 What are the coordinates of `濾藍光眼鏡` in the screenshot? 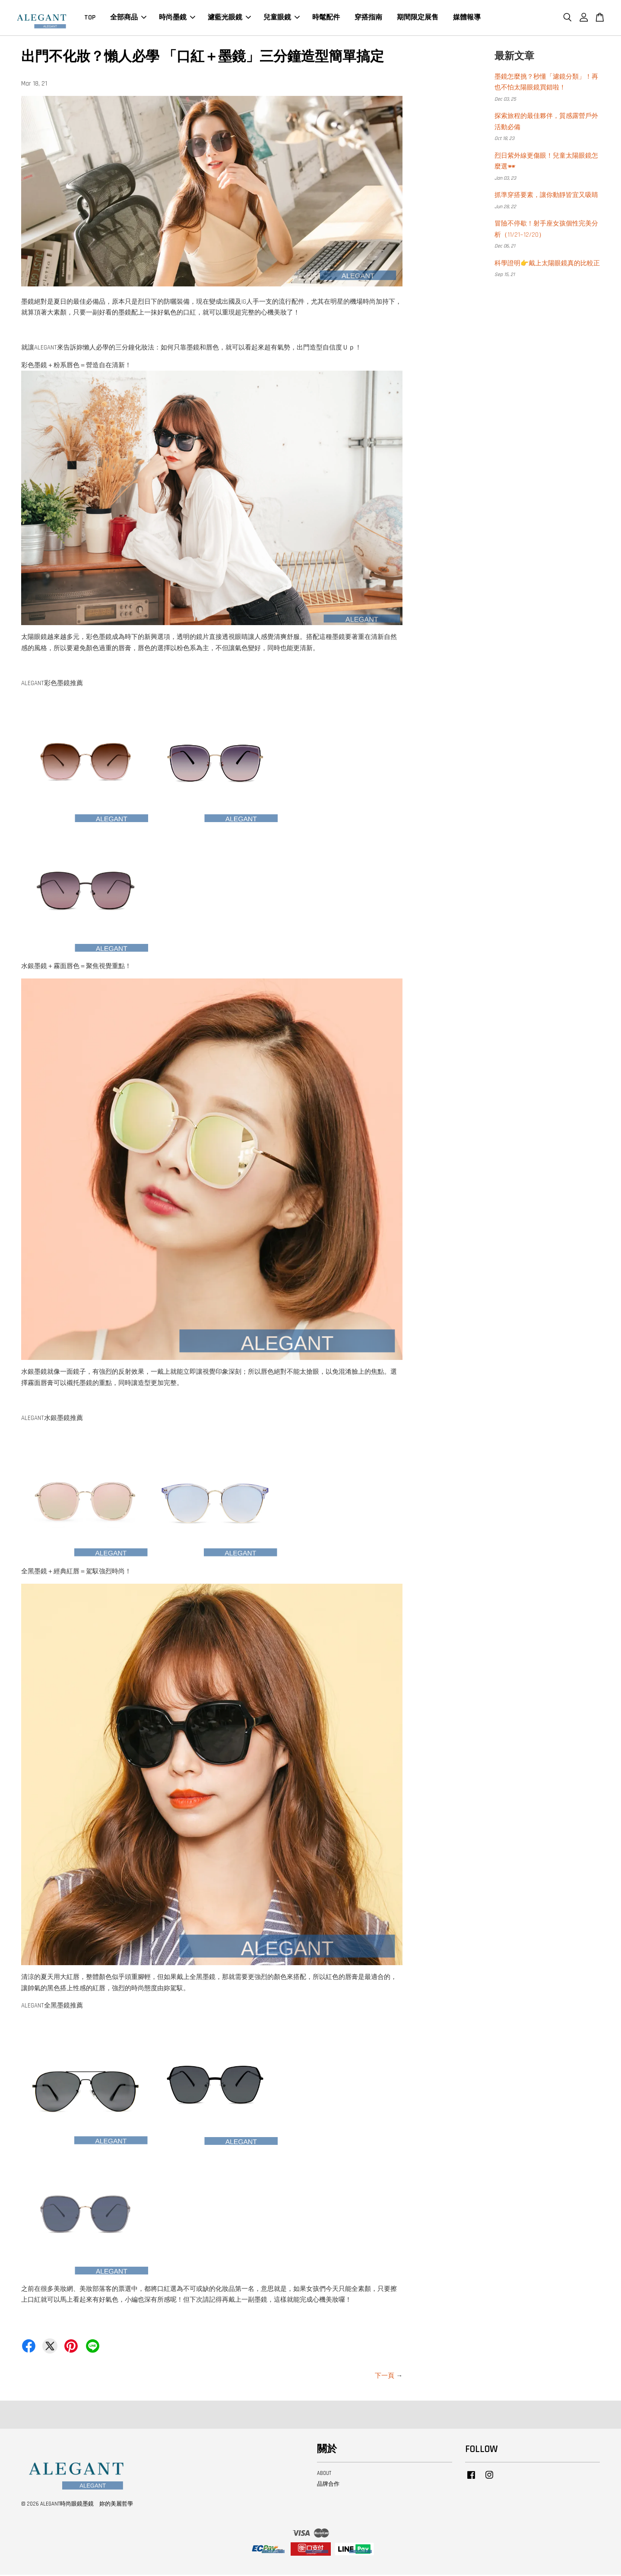 It's located at (229, 18).